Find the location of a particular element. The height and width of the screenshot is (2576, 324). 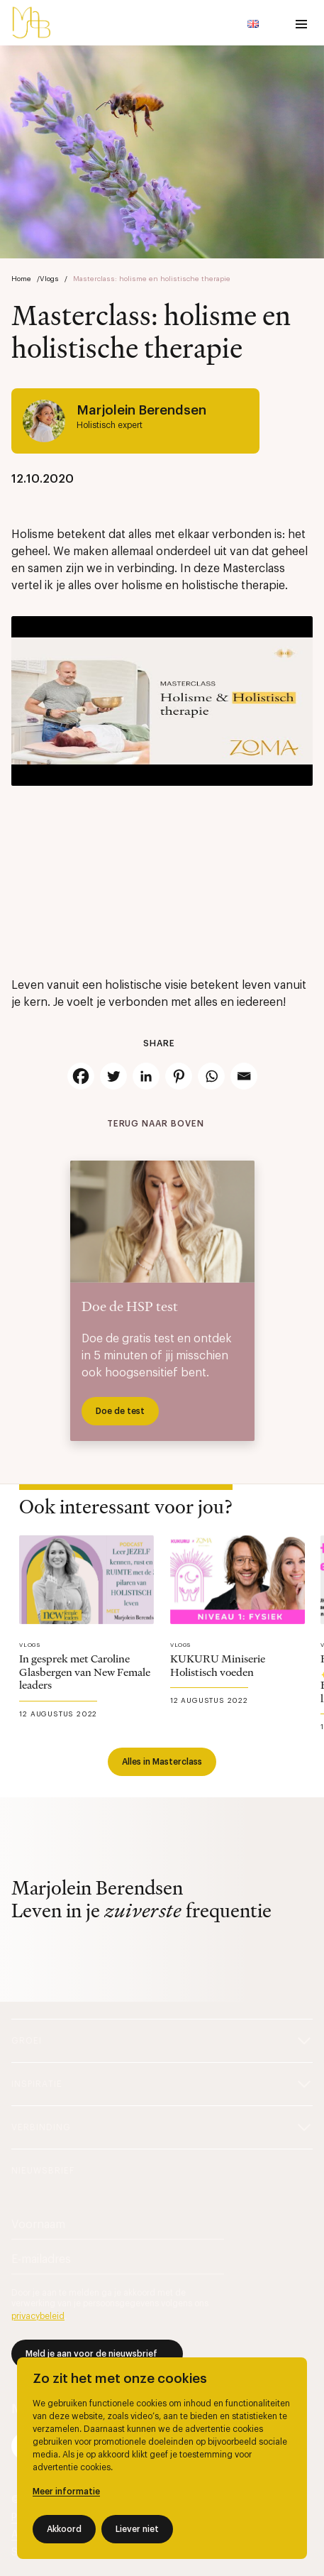

Liever niet is located at coordinates (137, 2529).